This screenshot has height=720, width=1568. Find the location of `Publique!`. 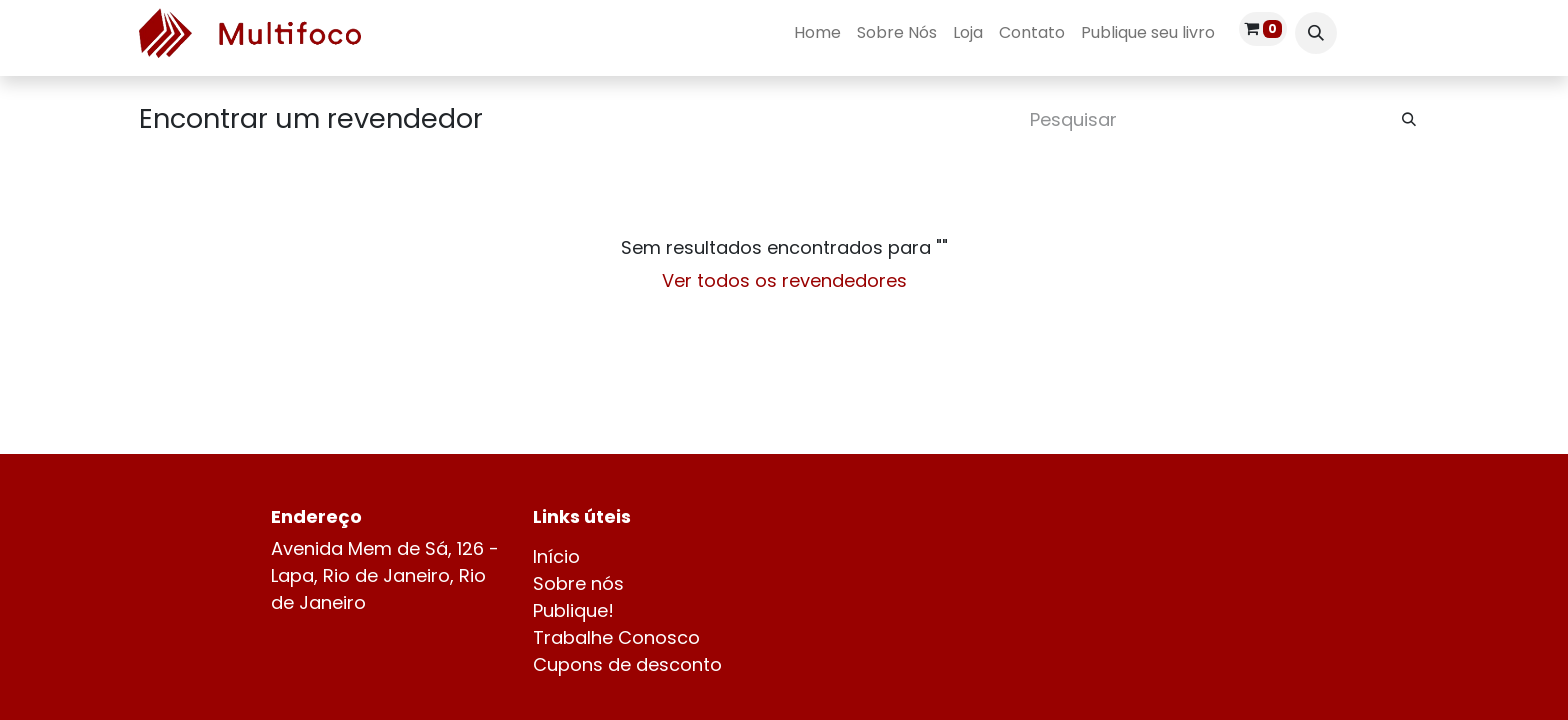

Publique! is located at coordinates (573, 610).